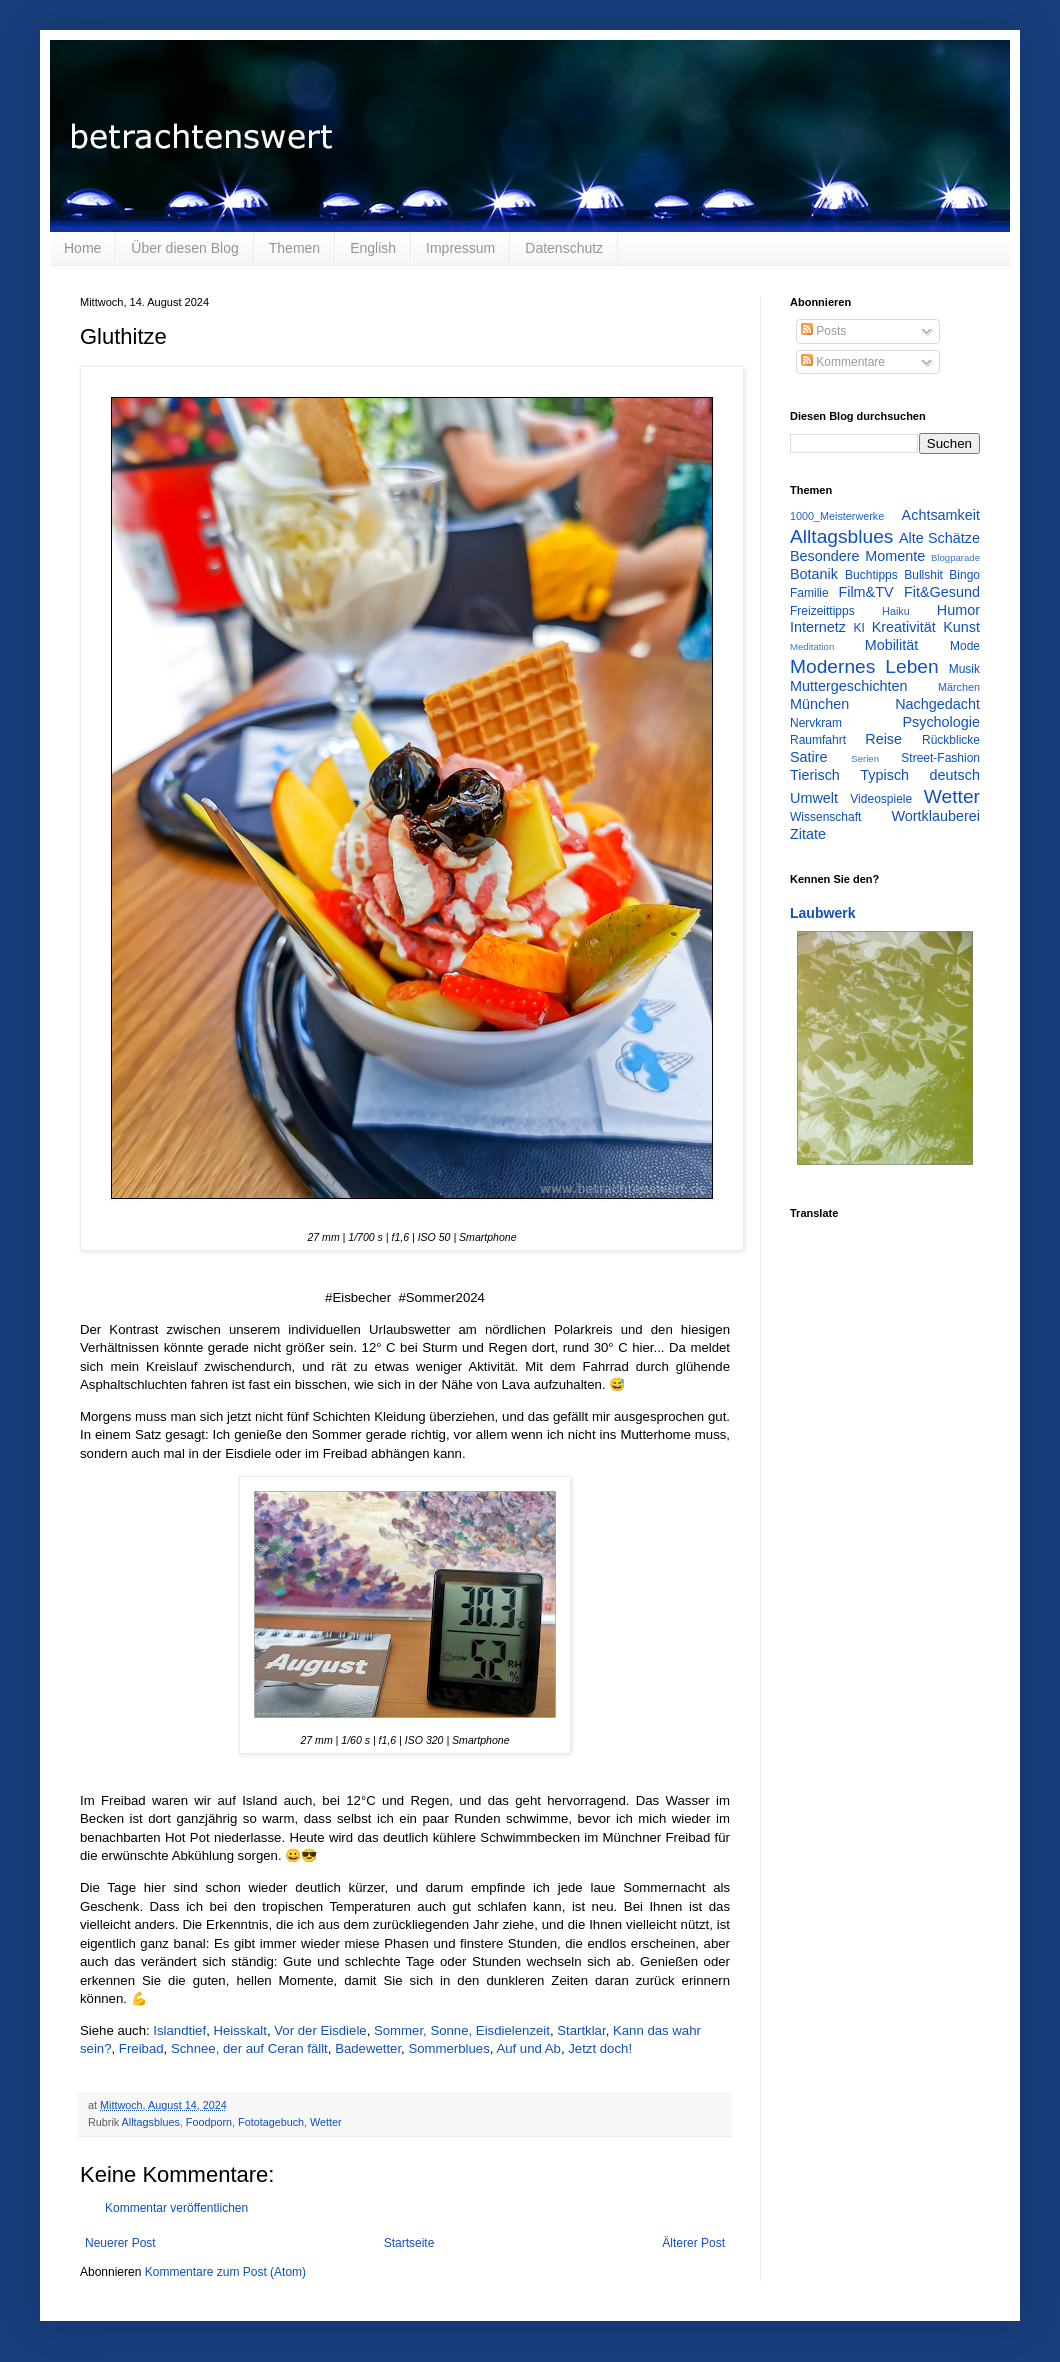 The height and width of the screenshot is (2362, 1060). I want to click on Jetzt doch!, so click(600, 2048).